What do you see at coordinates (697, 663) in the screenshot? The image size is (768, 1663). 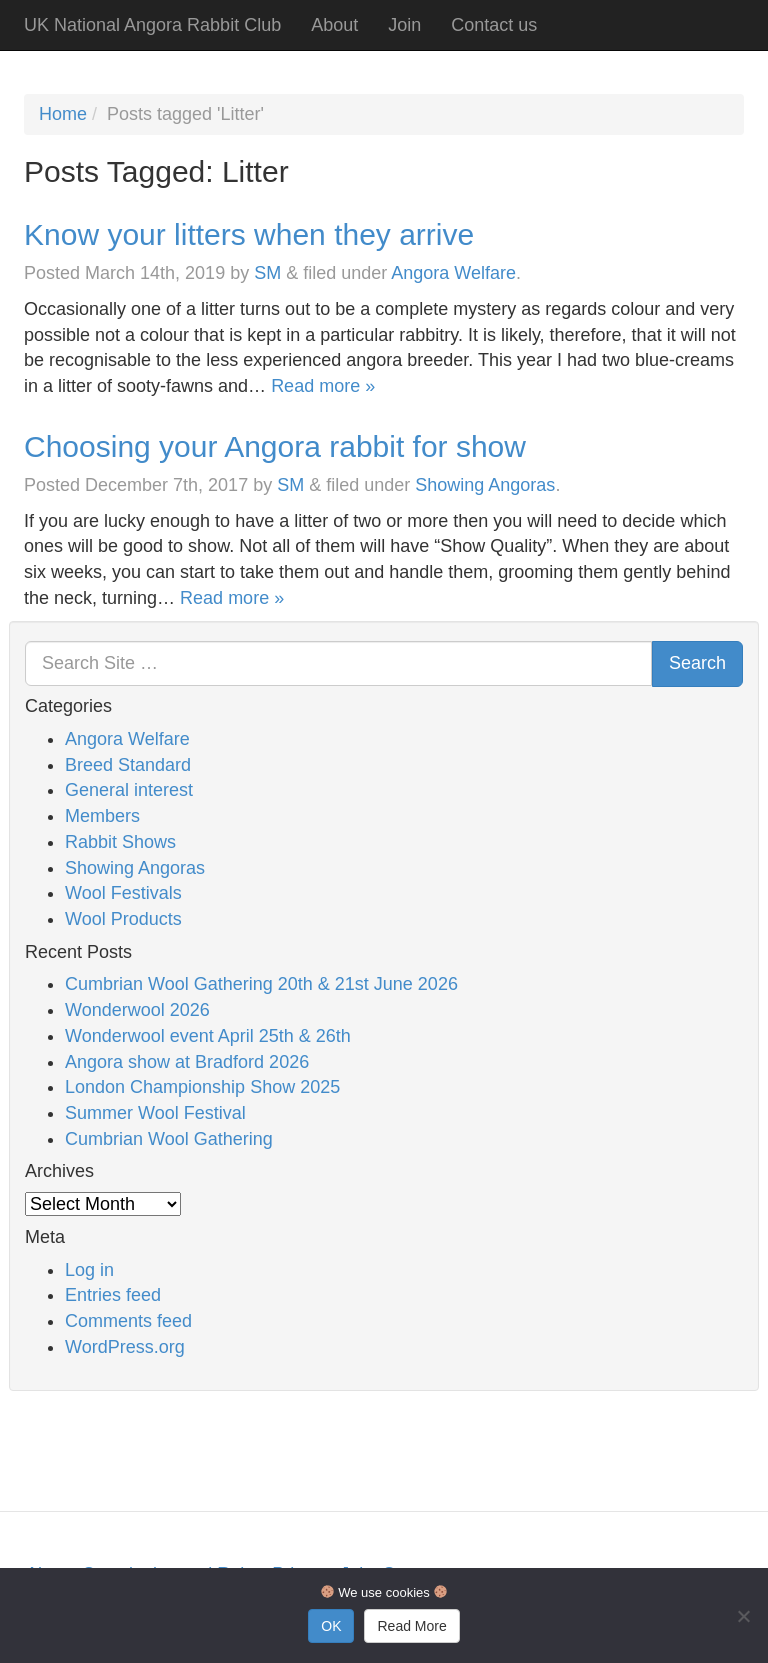 I see `Search` at bounding box center [697, 663].